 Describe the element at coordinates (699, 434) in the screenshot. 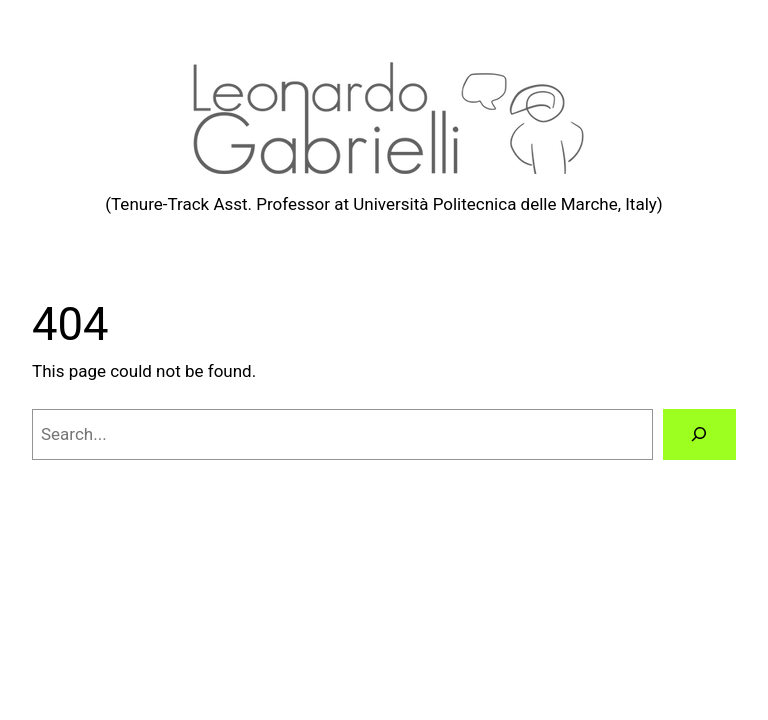

I see `[Search]` at that location.